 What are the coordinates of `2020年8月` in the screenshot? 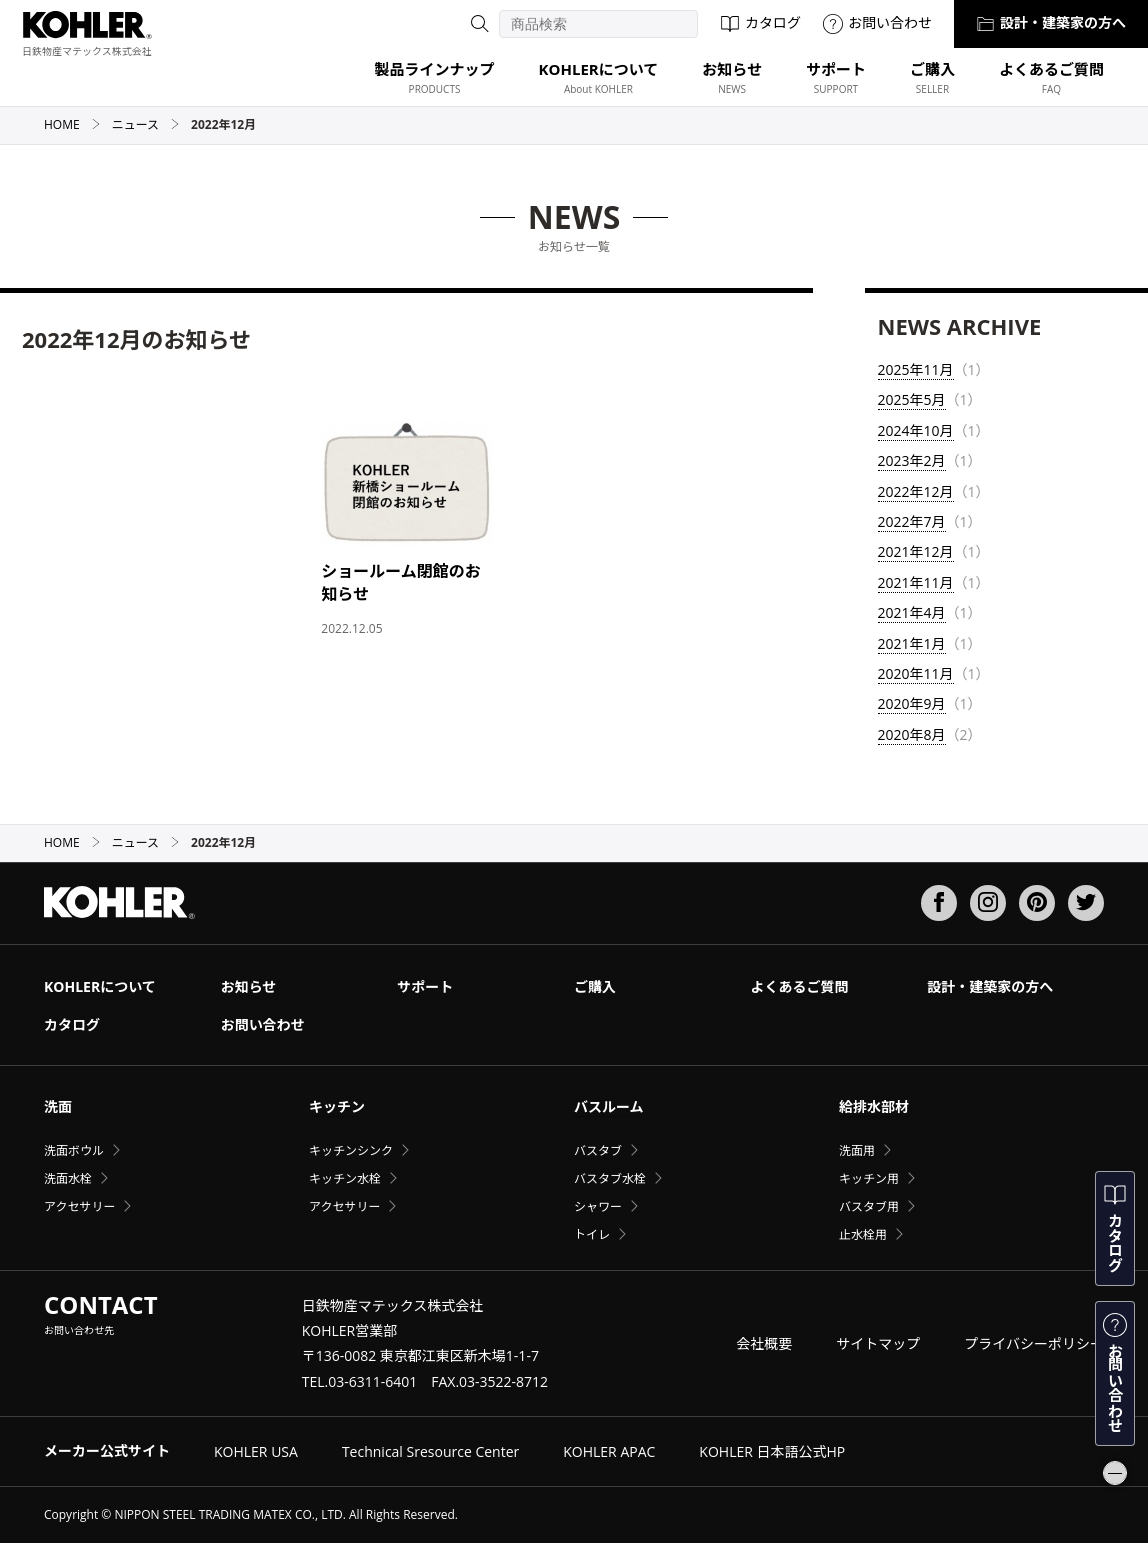 It's located at (912, 734).